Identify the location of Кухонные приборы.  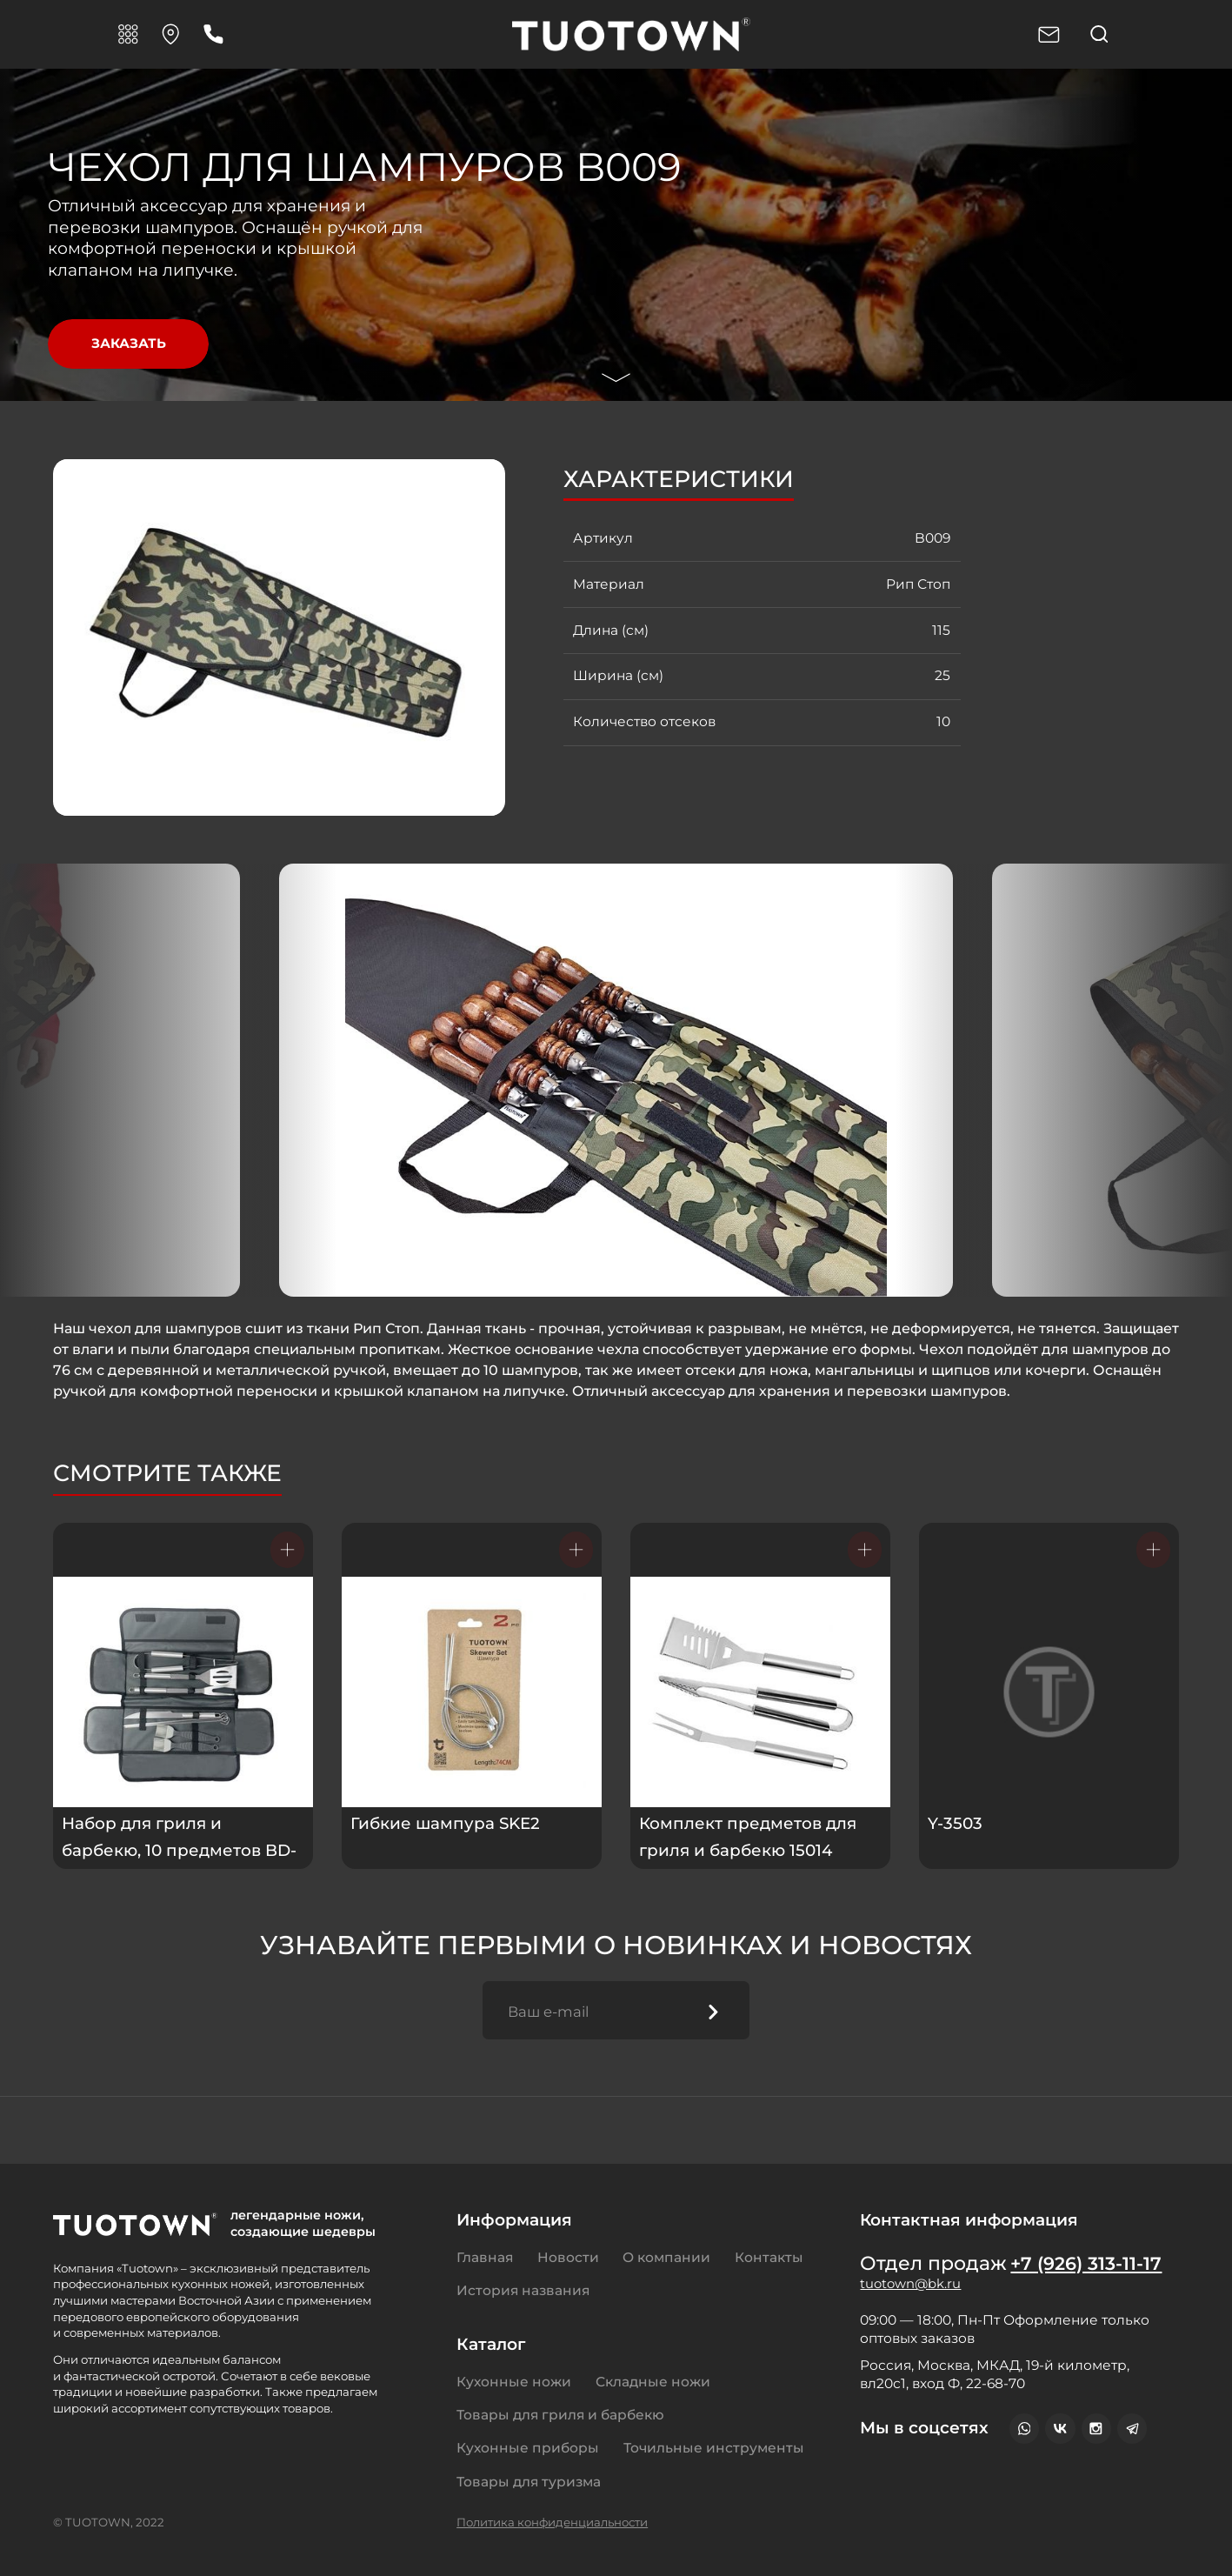
(527, 2448).